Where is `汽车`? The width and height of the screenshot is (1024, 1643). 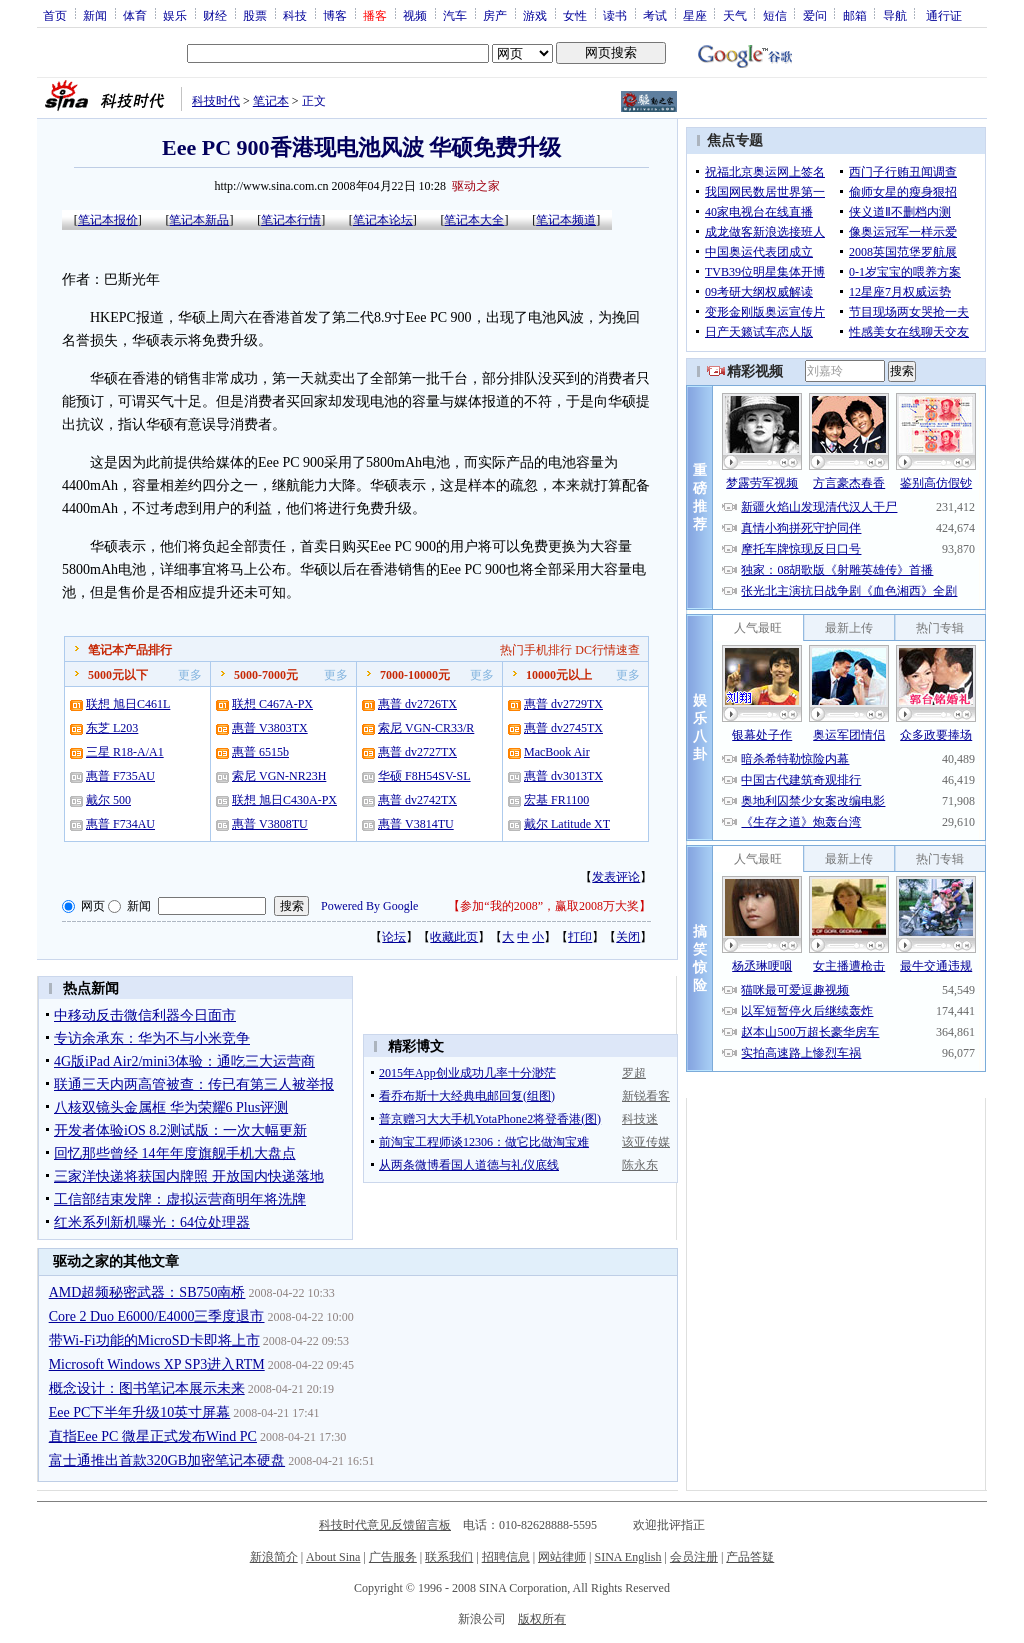 汽车 is located at coordinates (455, 15).